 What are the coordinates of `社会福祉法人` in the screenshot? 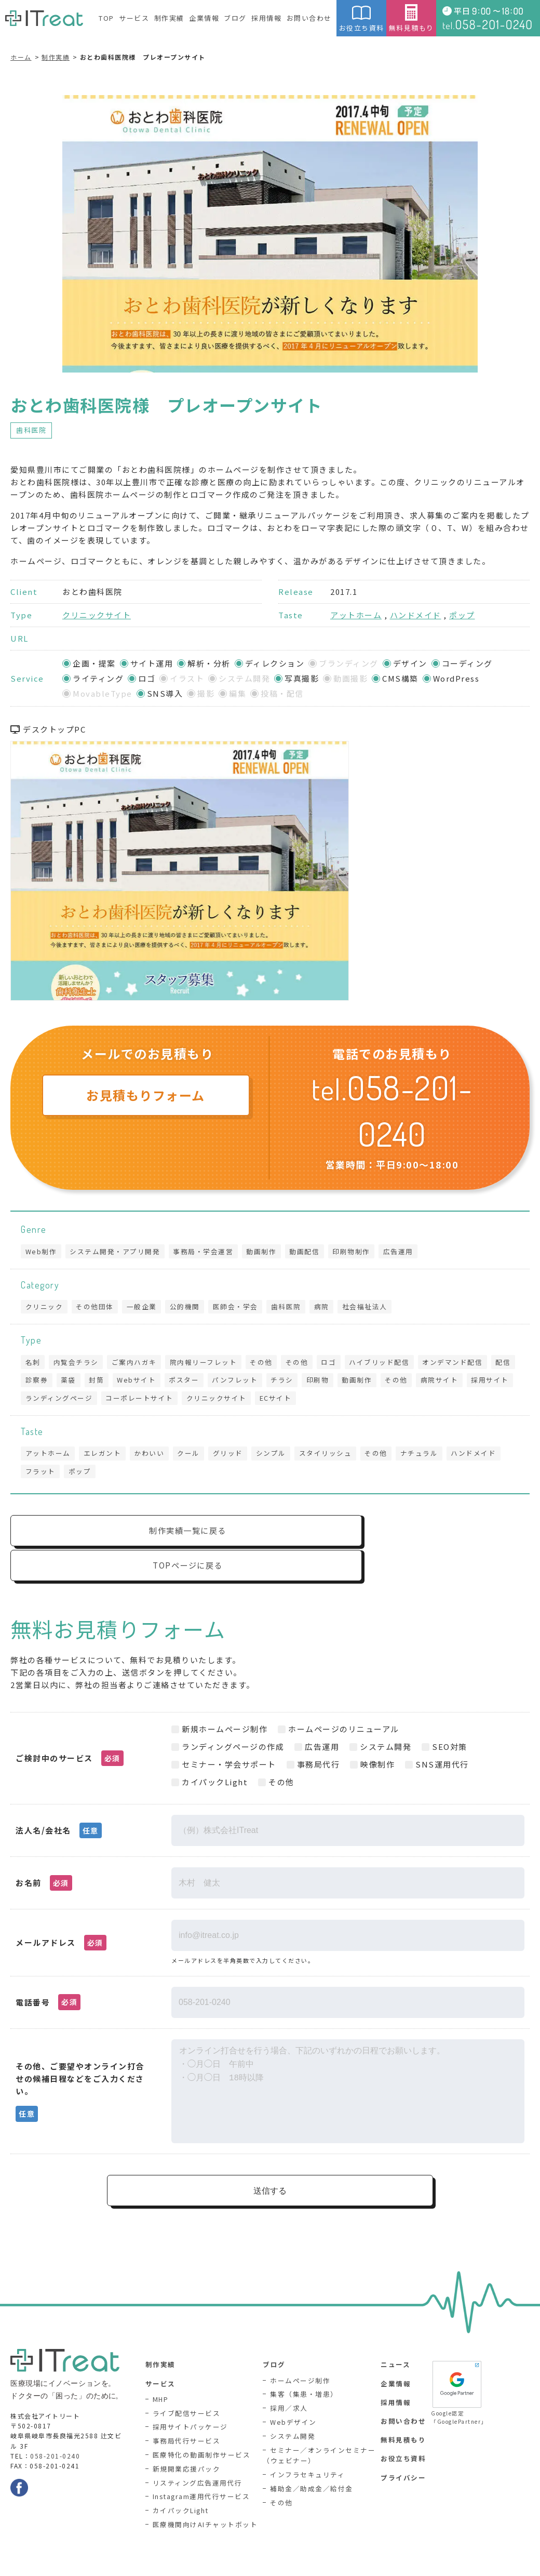 It's located at (376, 1308).